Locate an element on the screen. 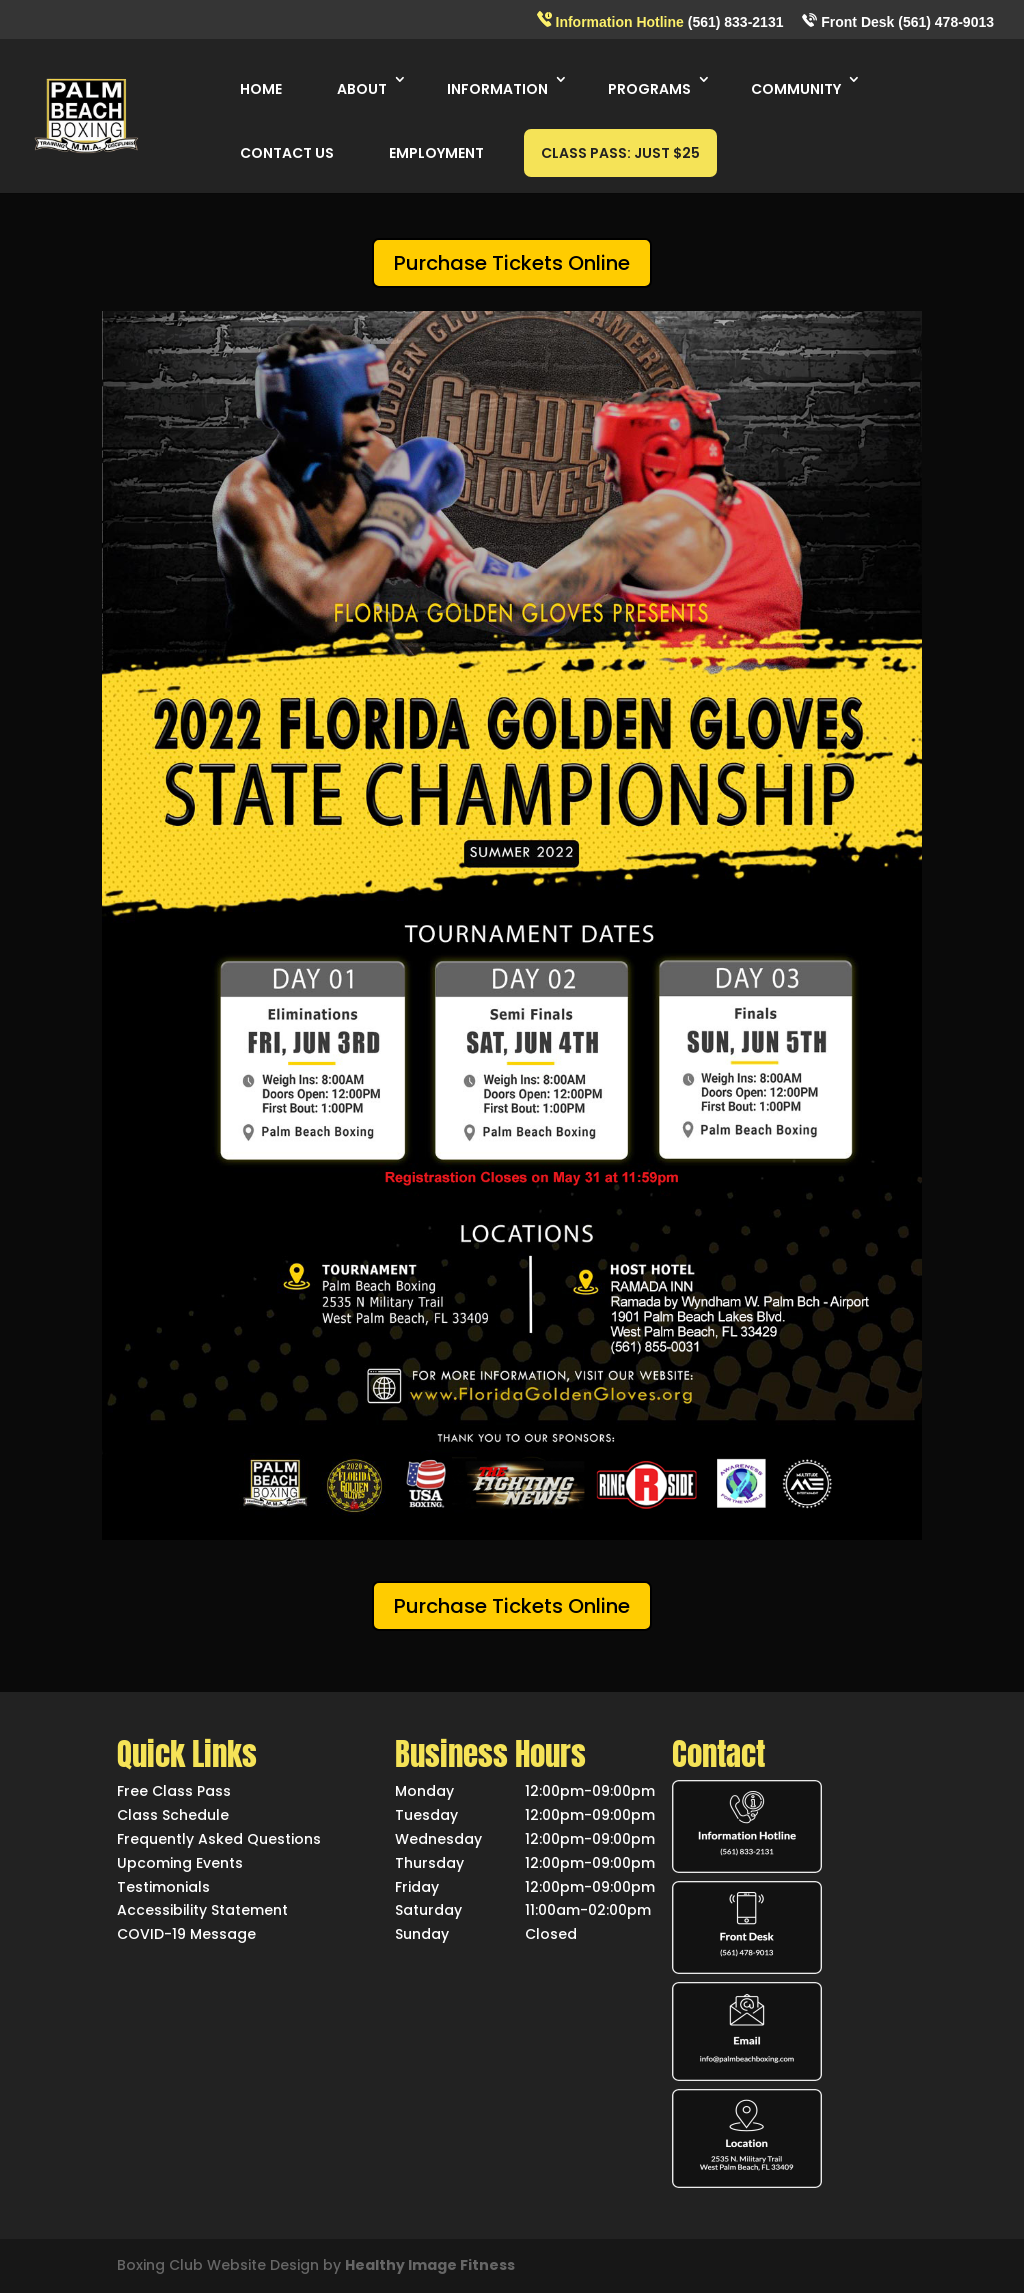  Healthy Image Fitness is located at coordinates (430, 2265).